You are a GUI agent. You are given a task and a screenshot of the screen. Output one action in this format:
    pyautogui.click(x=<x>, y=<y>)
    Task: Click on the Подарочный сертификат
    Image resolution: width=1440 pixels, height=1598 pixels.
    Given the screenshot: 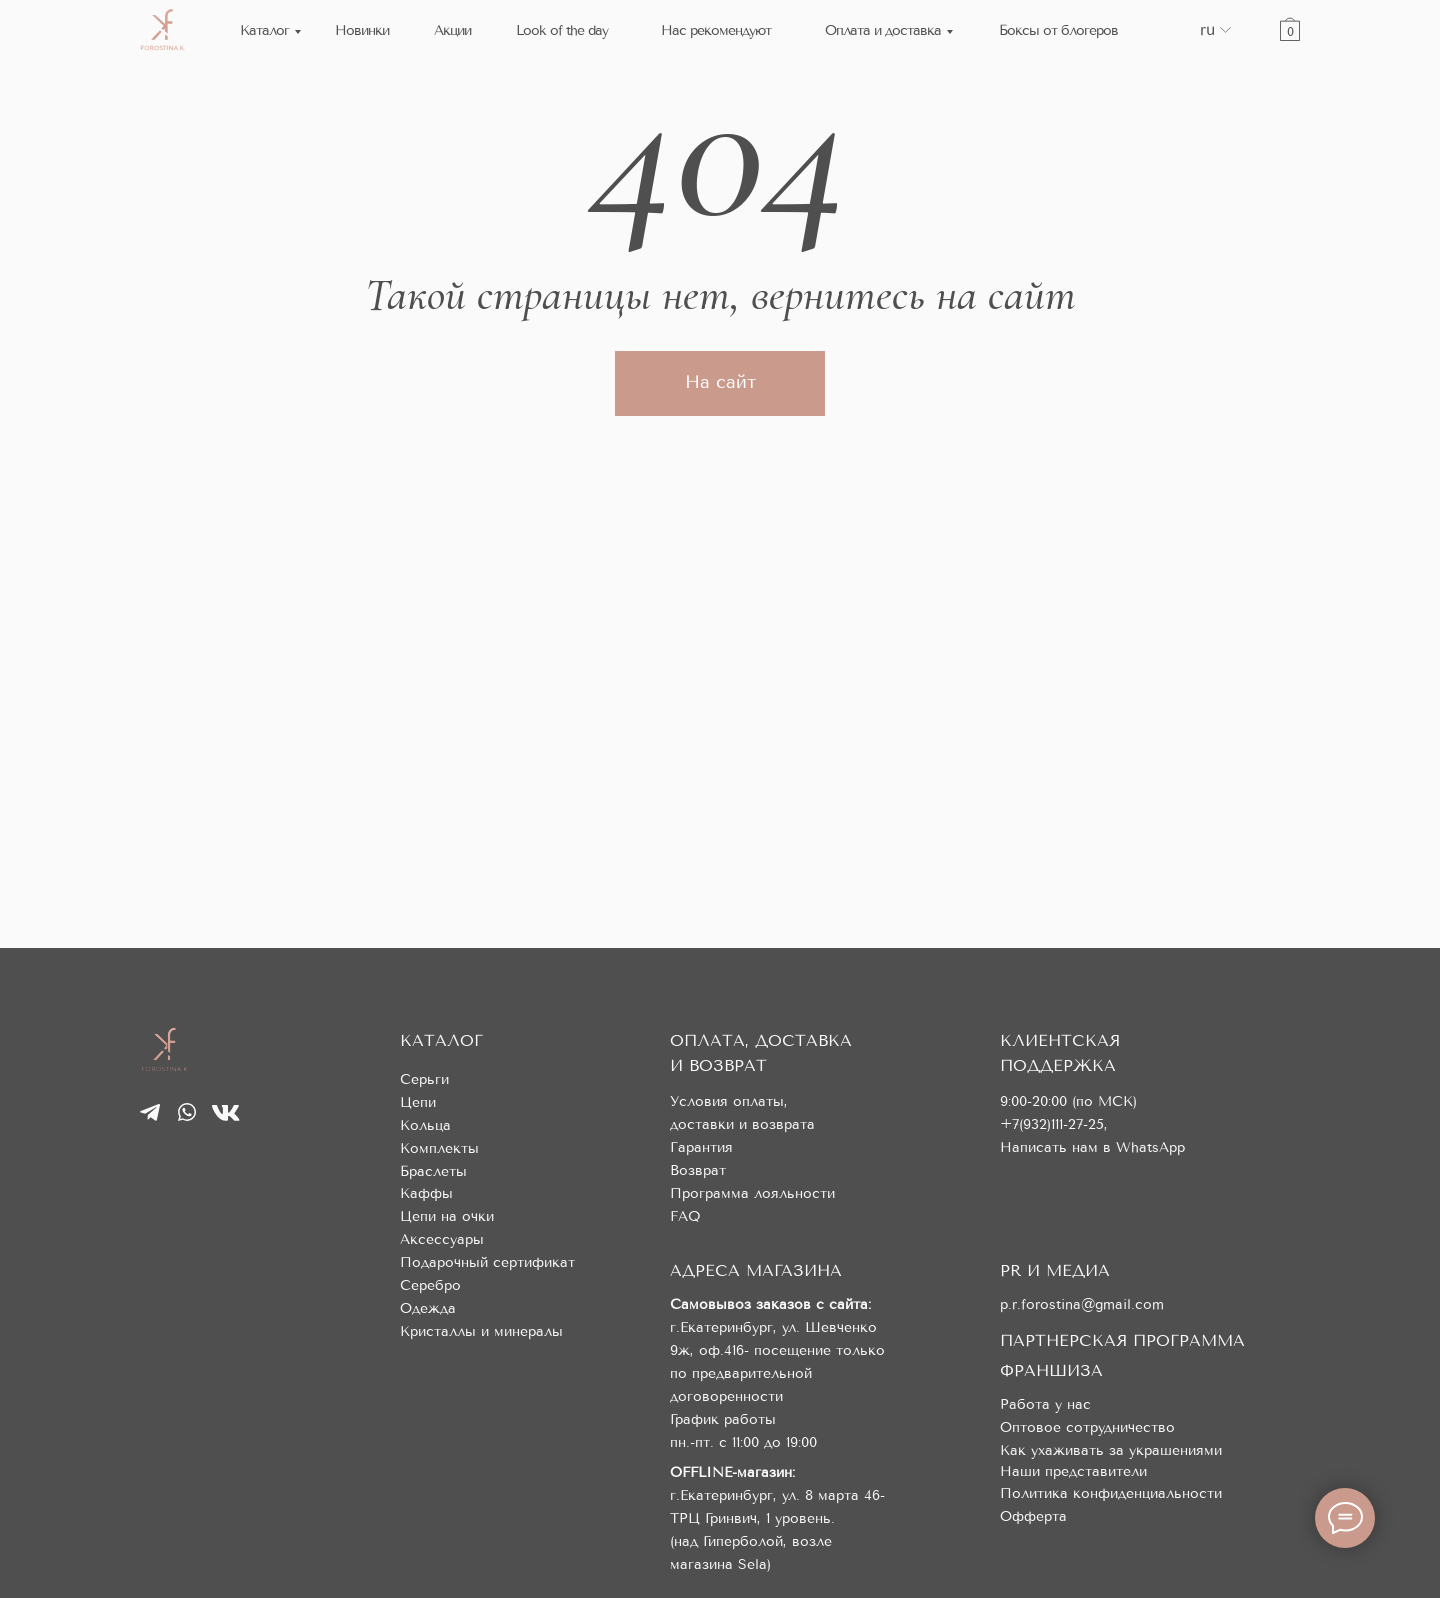 What is the action you would take?
    pyautogui.click(x=487, y=1262)
    